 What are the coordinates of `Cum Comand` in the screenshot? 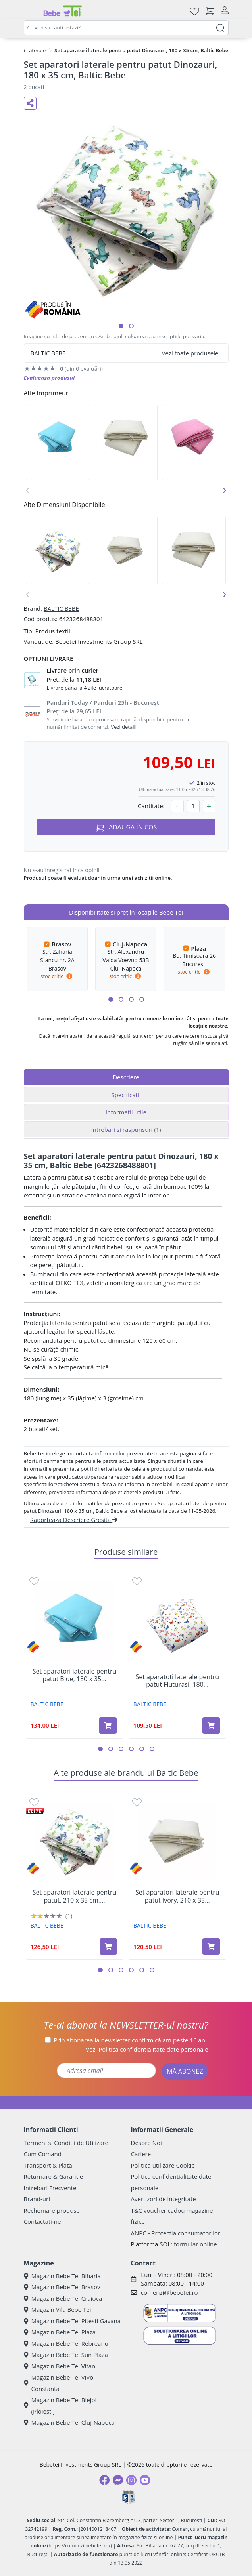 It's located at (43, 2154).